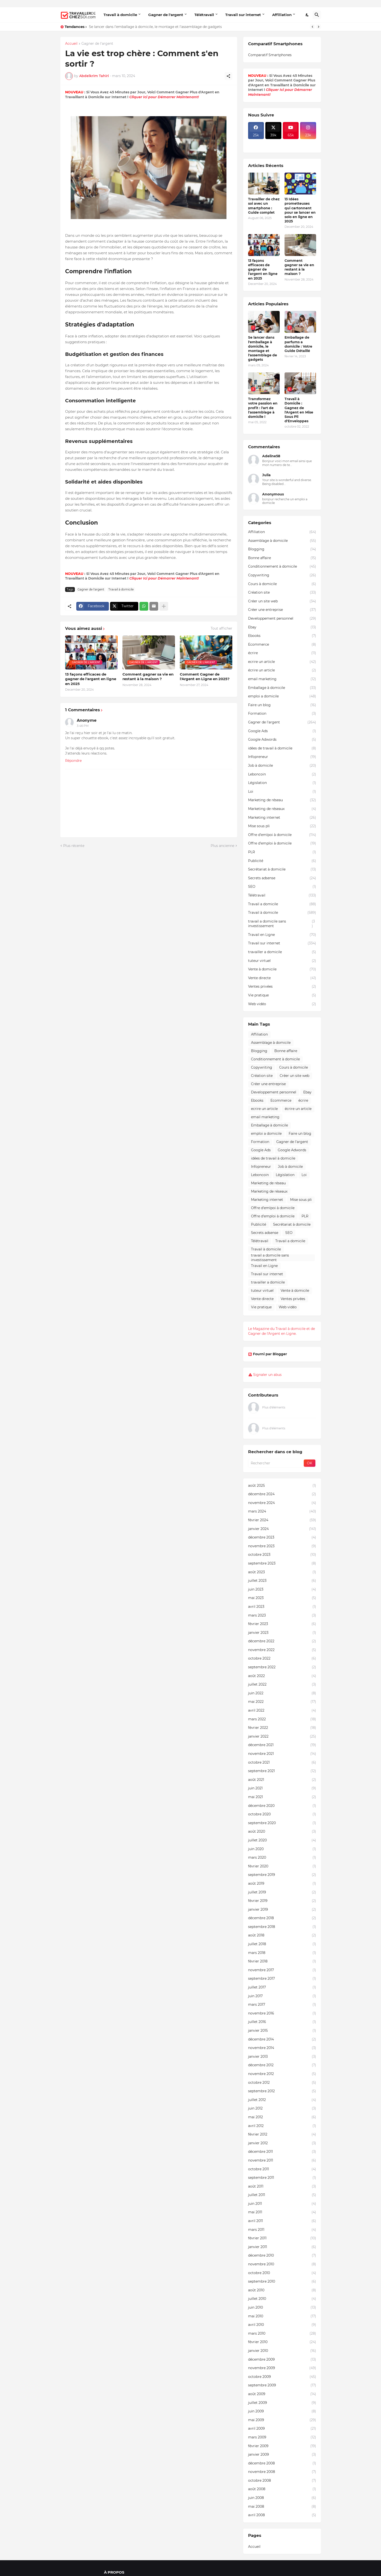  Describe the element at coordinates (282, 2489) in the screenshot. I see `août 2008` at that location.